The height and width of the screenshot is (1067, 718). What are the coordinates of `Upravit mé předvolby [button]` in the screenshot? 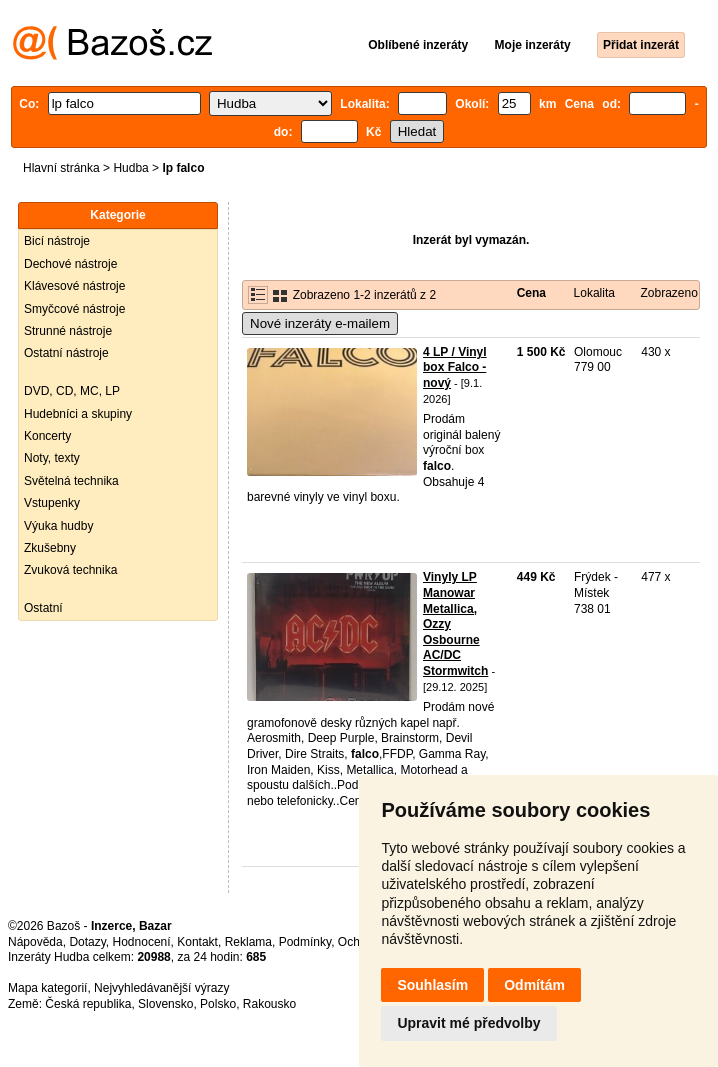 It's located at (468, 1023).